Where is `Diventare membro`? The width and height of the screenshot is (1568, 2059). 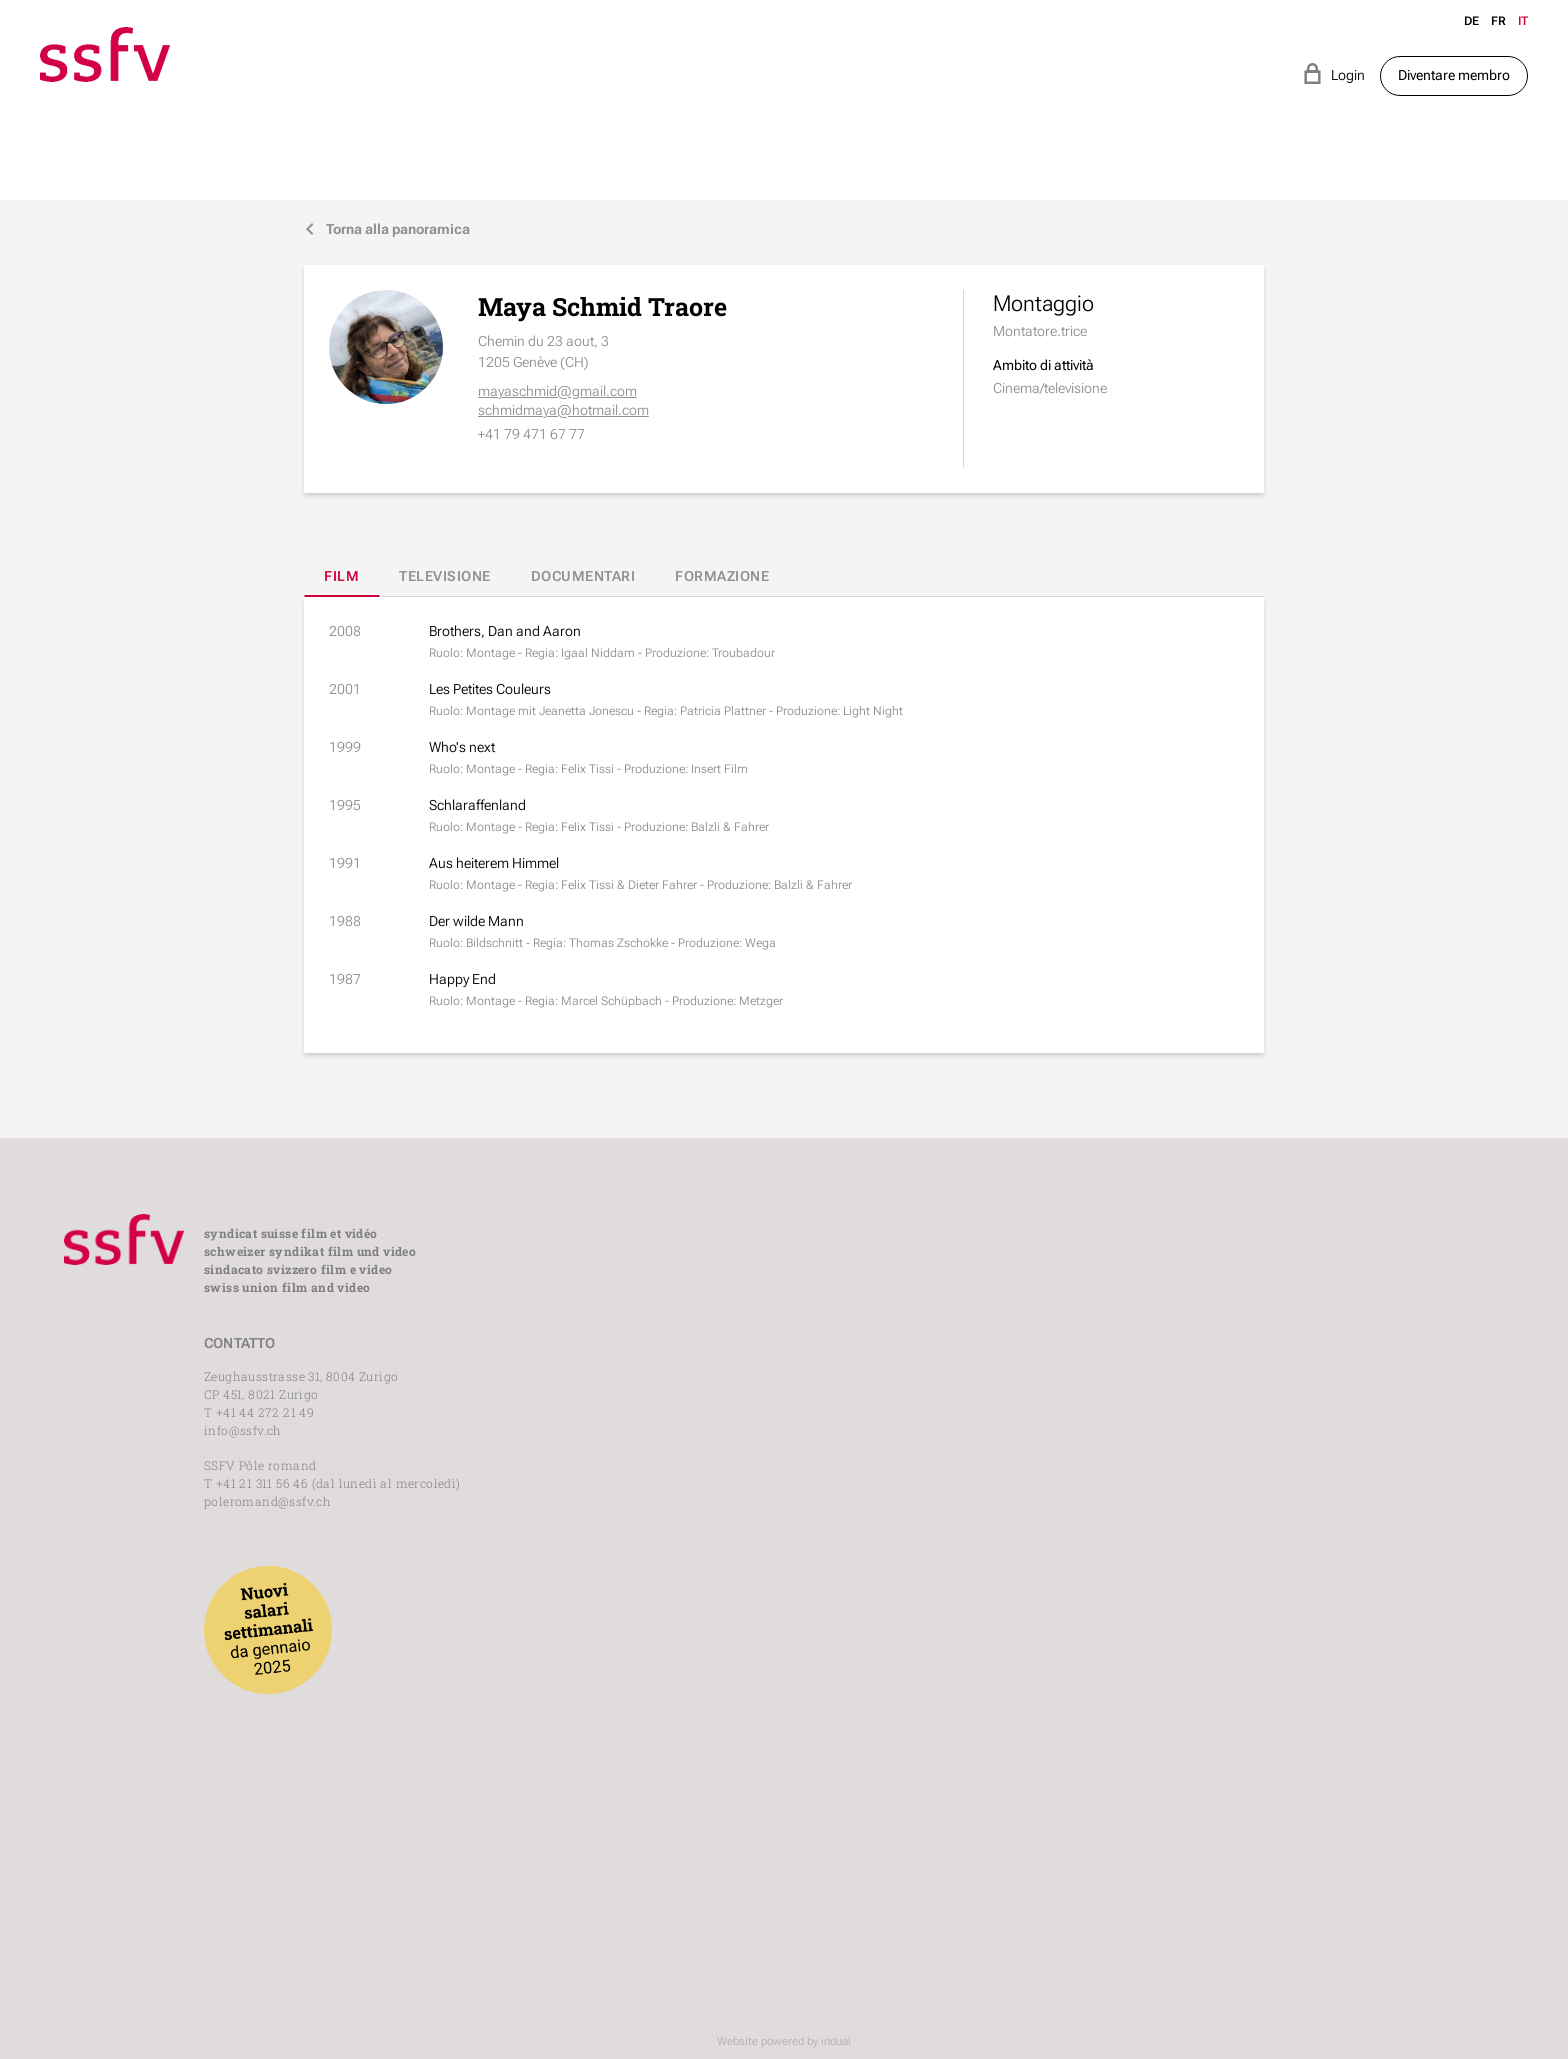
Diventare membro is located at coordinates (1454, 75).